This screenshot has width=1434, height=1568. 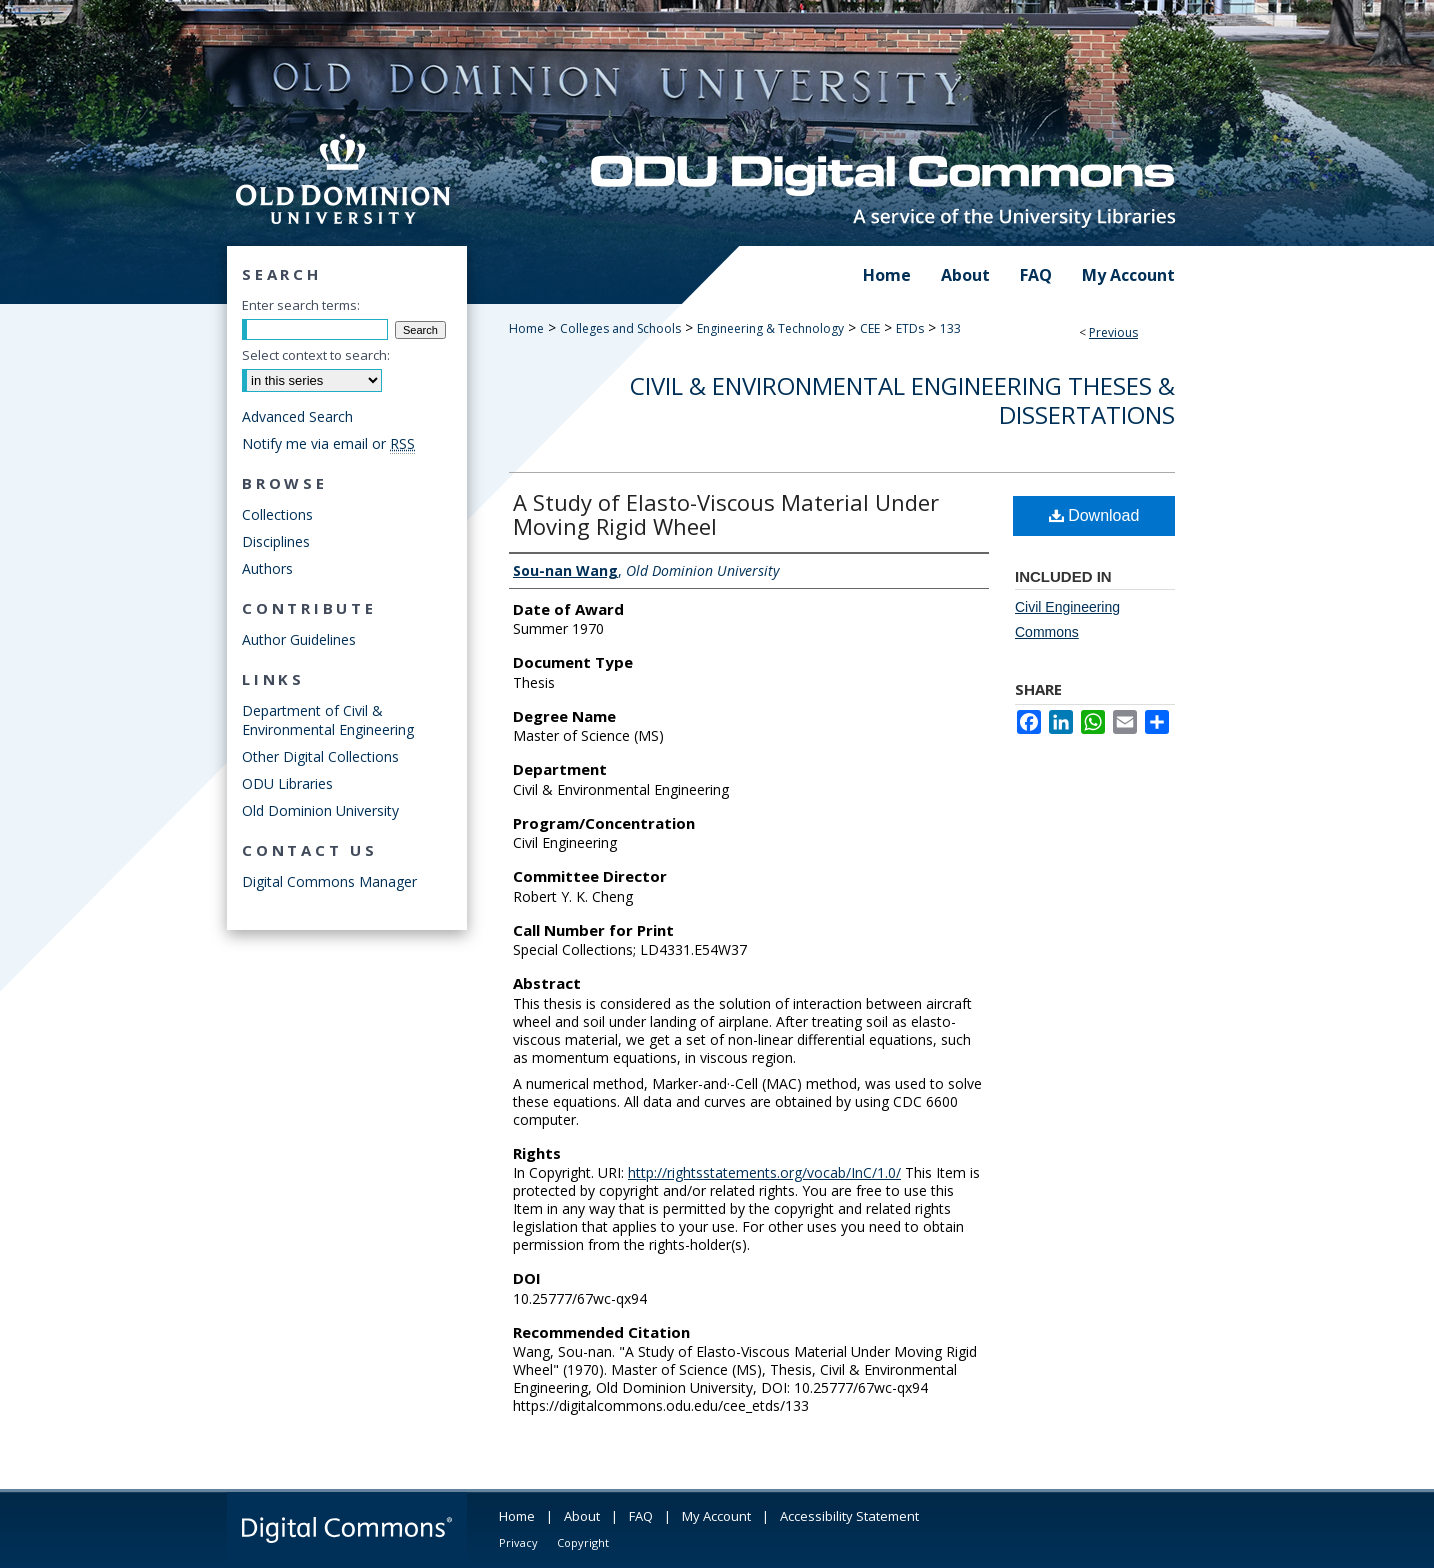 I want to click on ODU Libraries, so click(x=287, y=783).